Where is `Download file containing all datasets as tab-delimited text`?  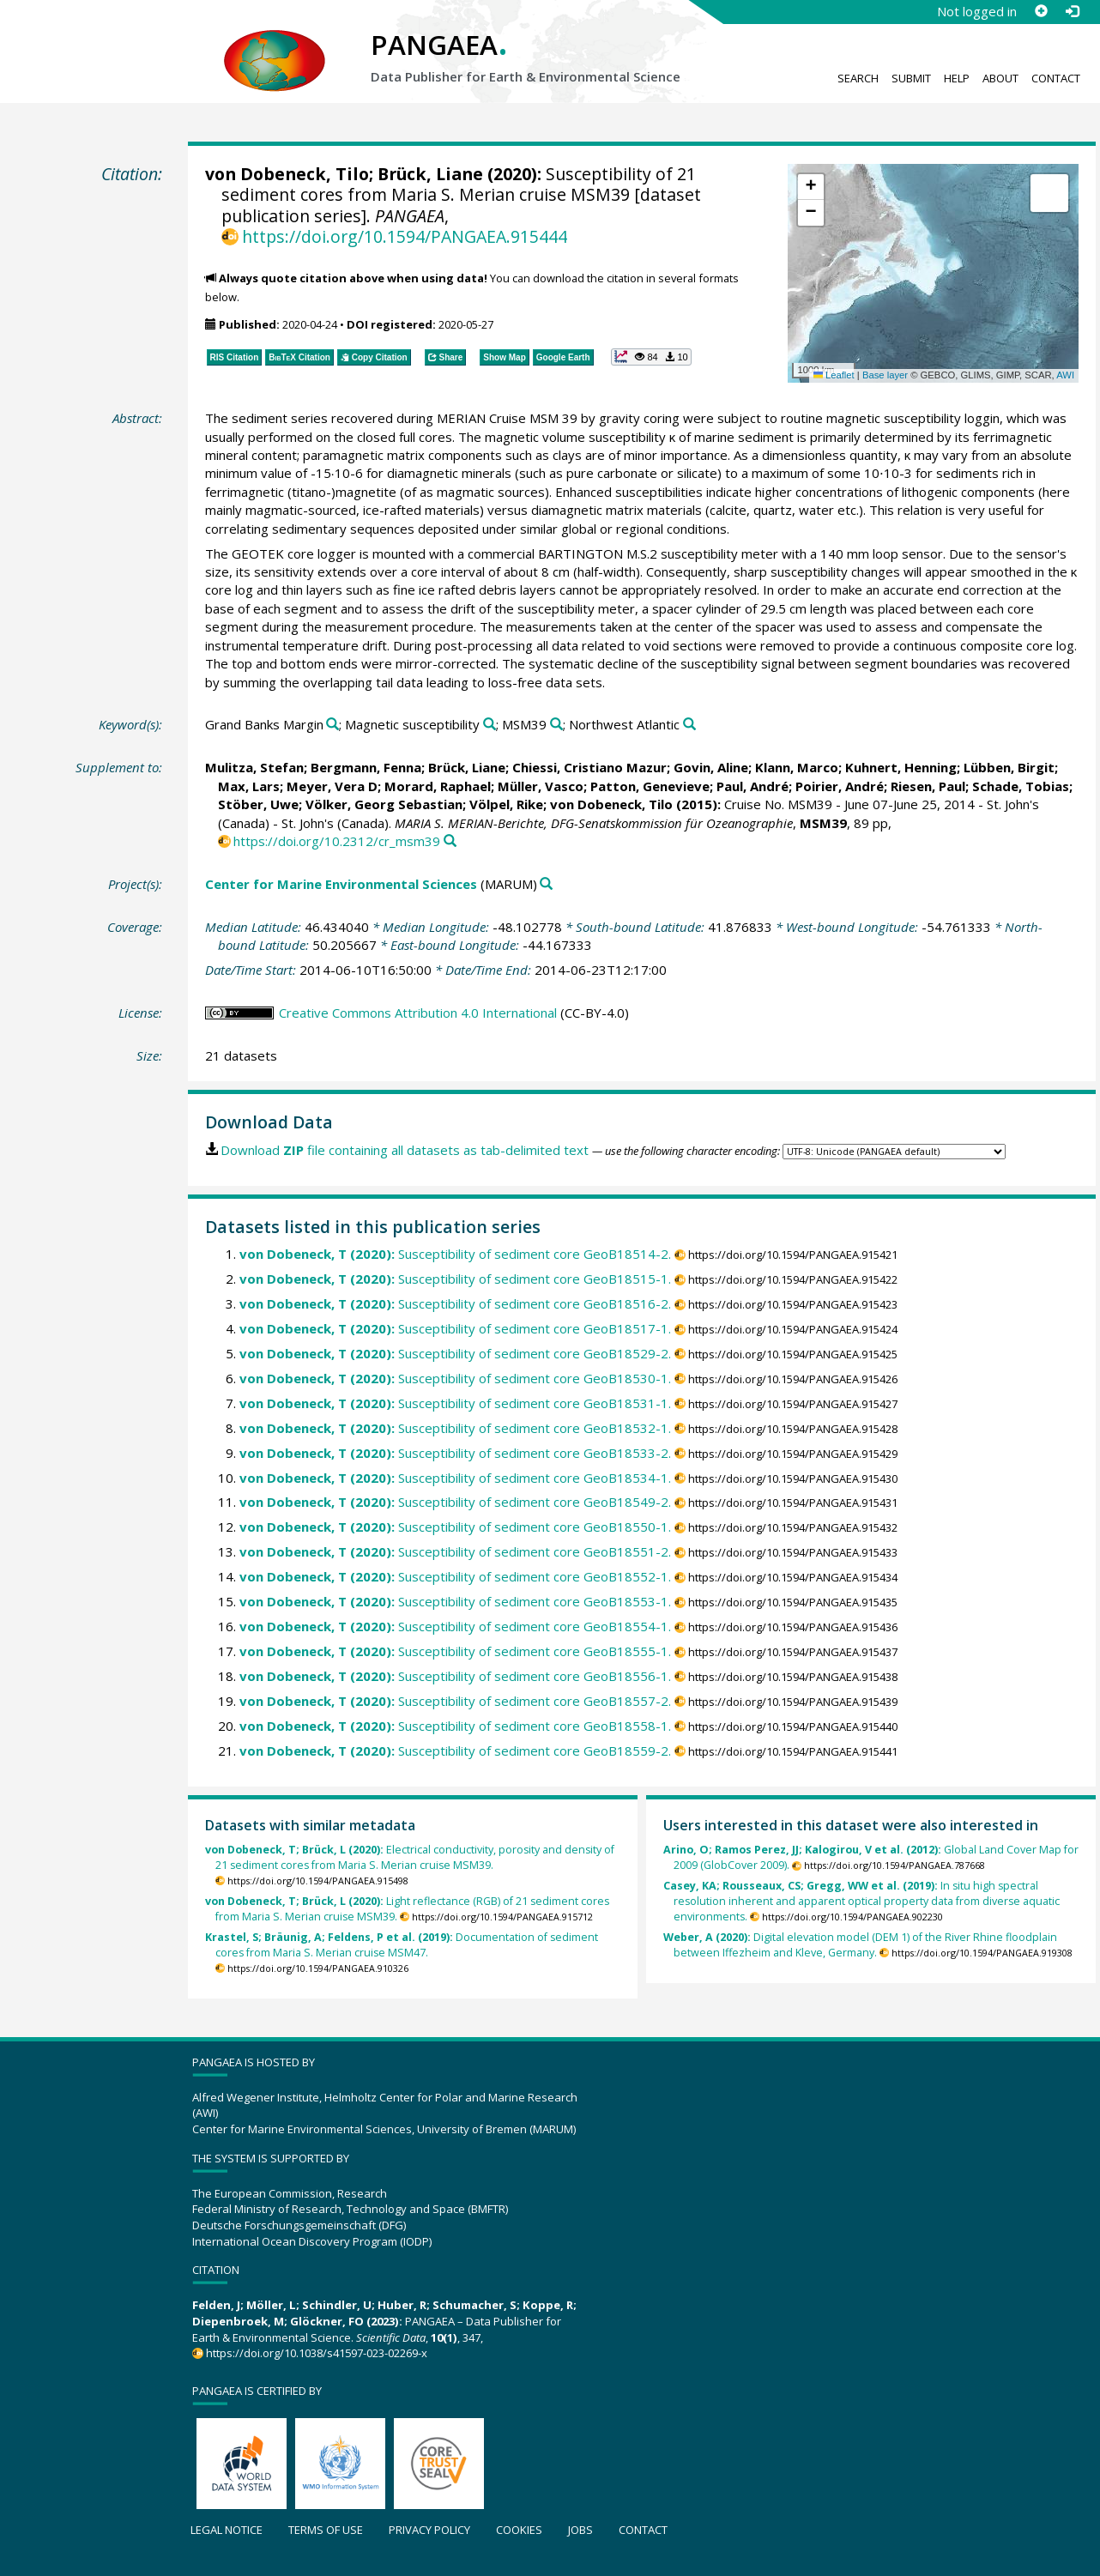 Download file containing all datasets as tab-delimited text is located at coordinates (405, 1149).